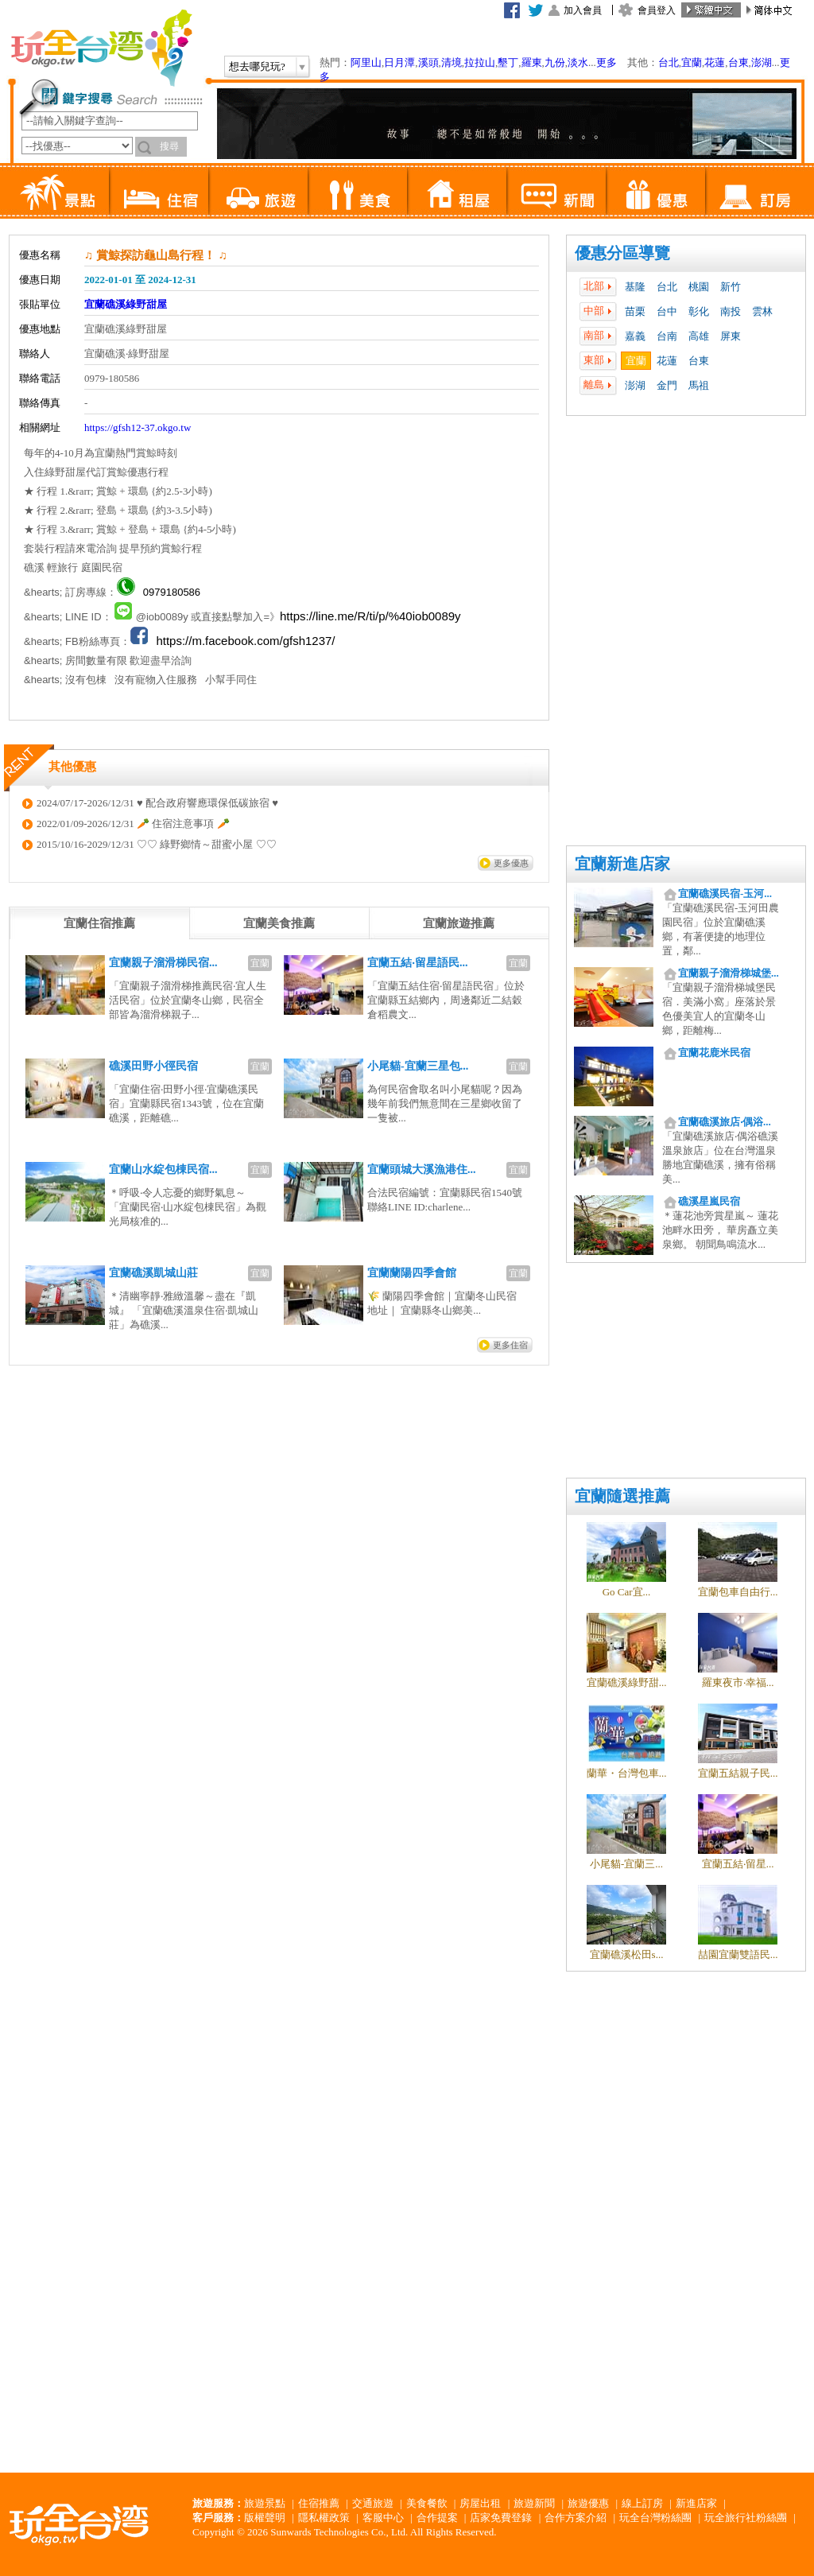 The image size is (814, 2576). Describe the element at coordinates (655, 191) in the screenshot. I see `優惠` at that location.